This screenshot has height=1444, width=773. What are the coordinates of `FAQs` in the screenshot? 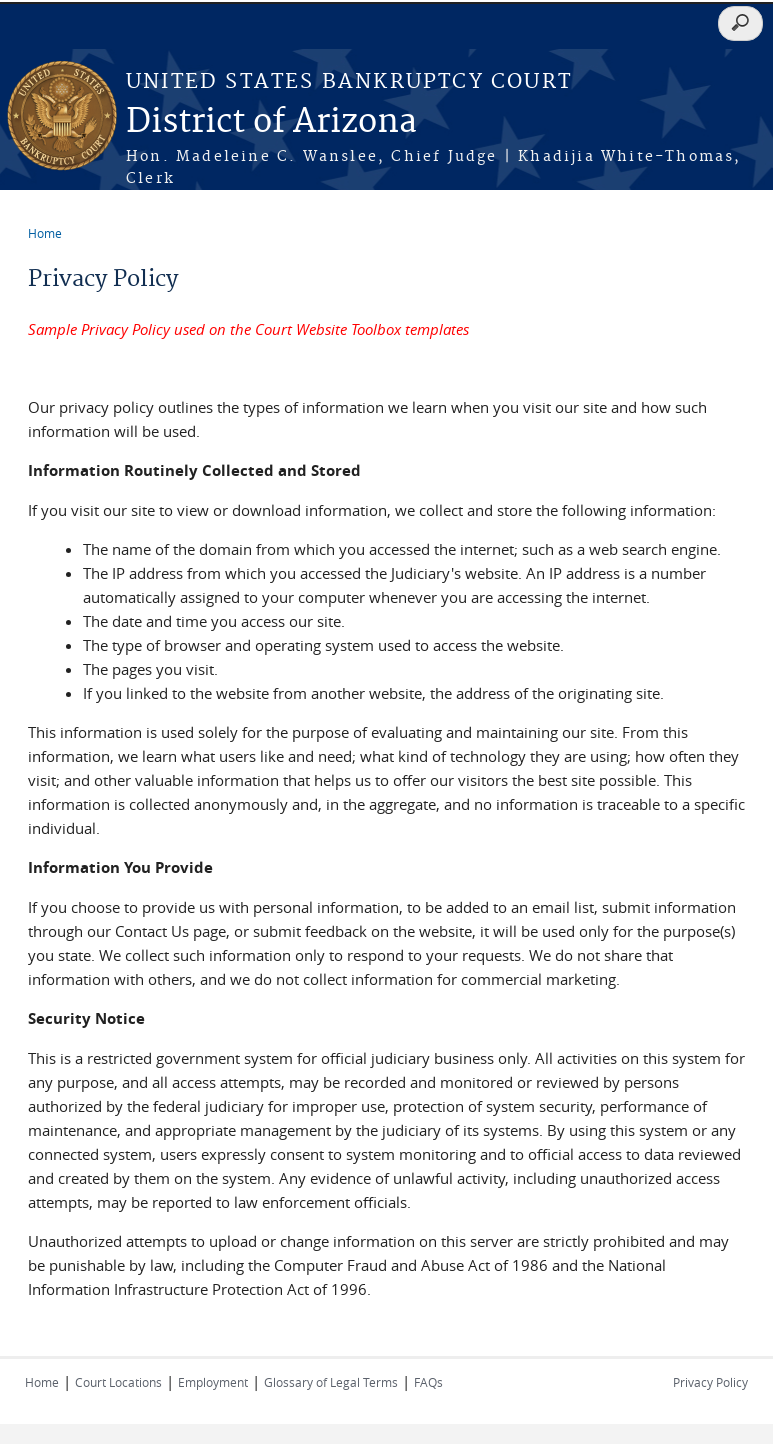 It's located at (428, 1382).